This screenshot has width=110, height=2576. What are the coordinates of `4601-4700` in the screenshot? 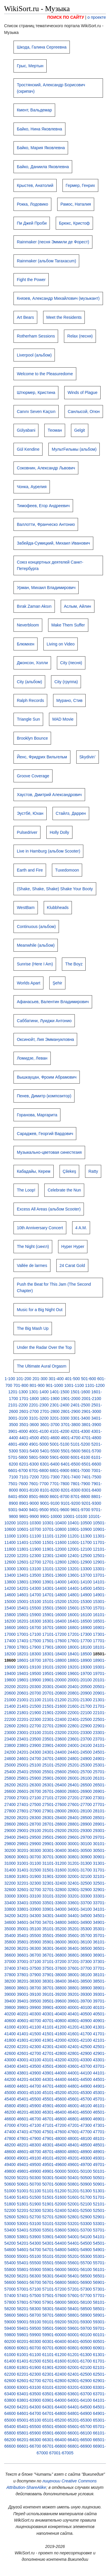 It's located at (70, 1437).